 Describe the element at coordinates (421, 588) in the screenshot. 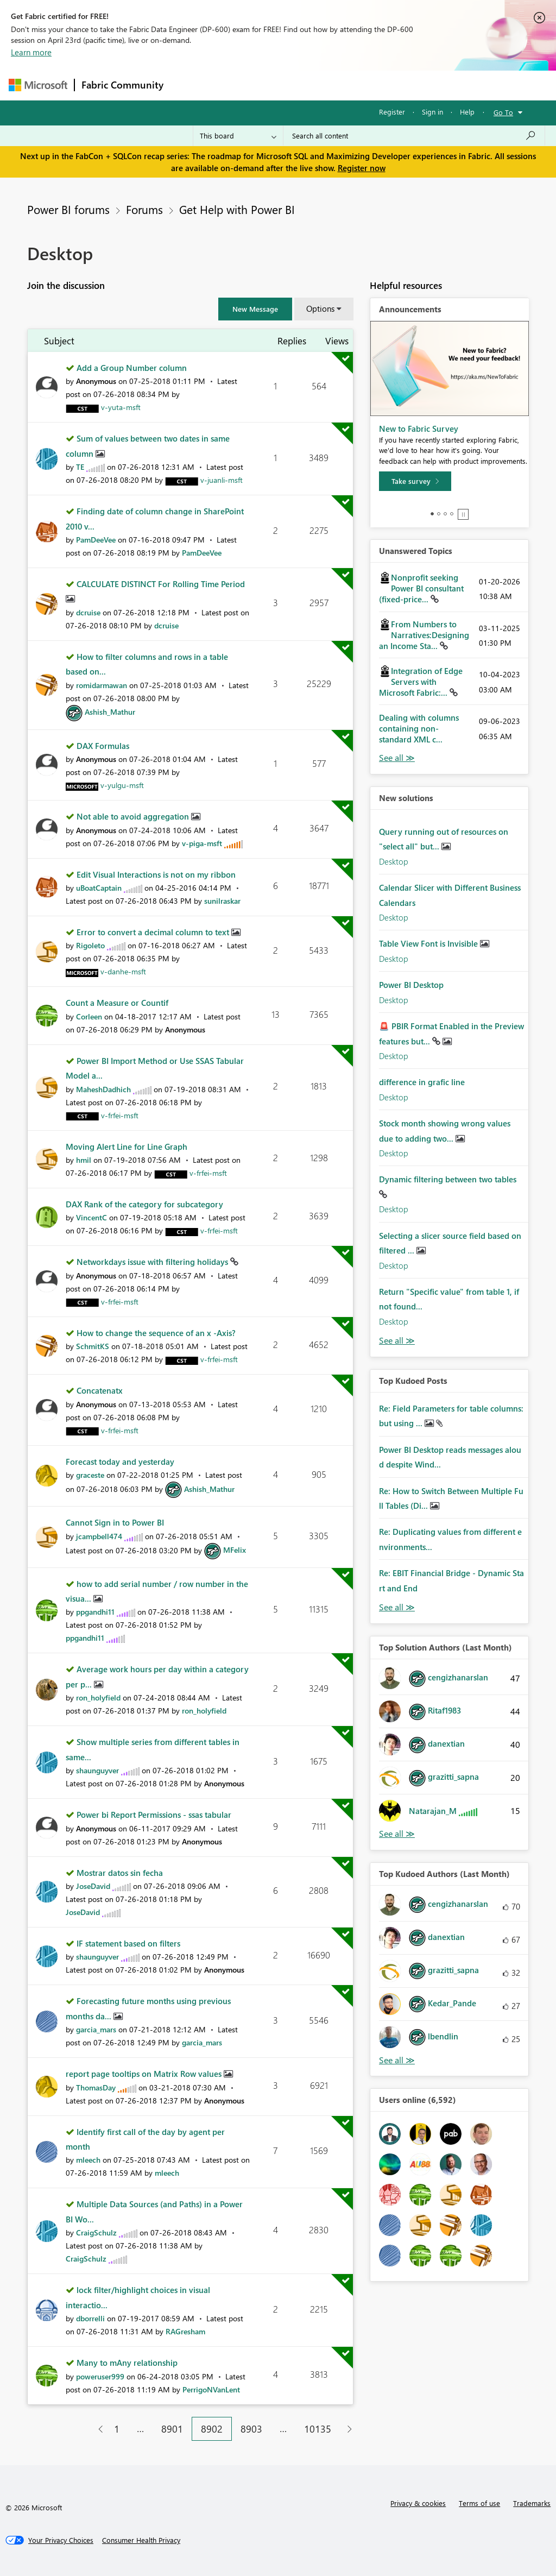

I see `Nonprofit seeking Power BI consultant (fixed-price...` at that location.